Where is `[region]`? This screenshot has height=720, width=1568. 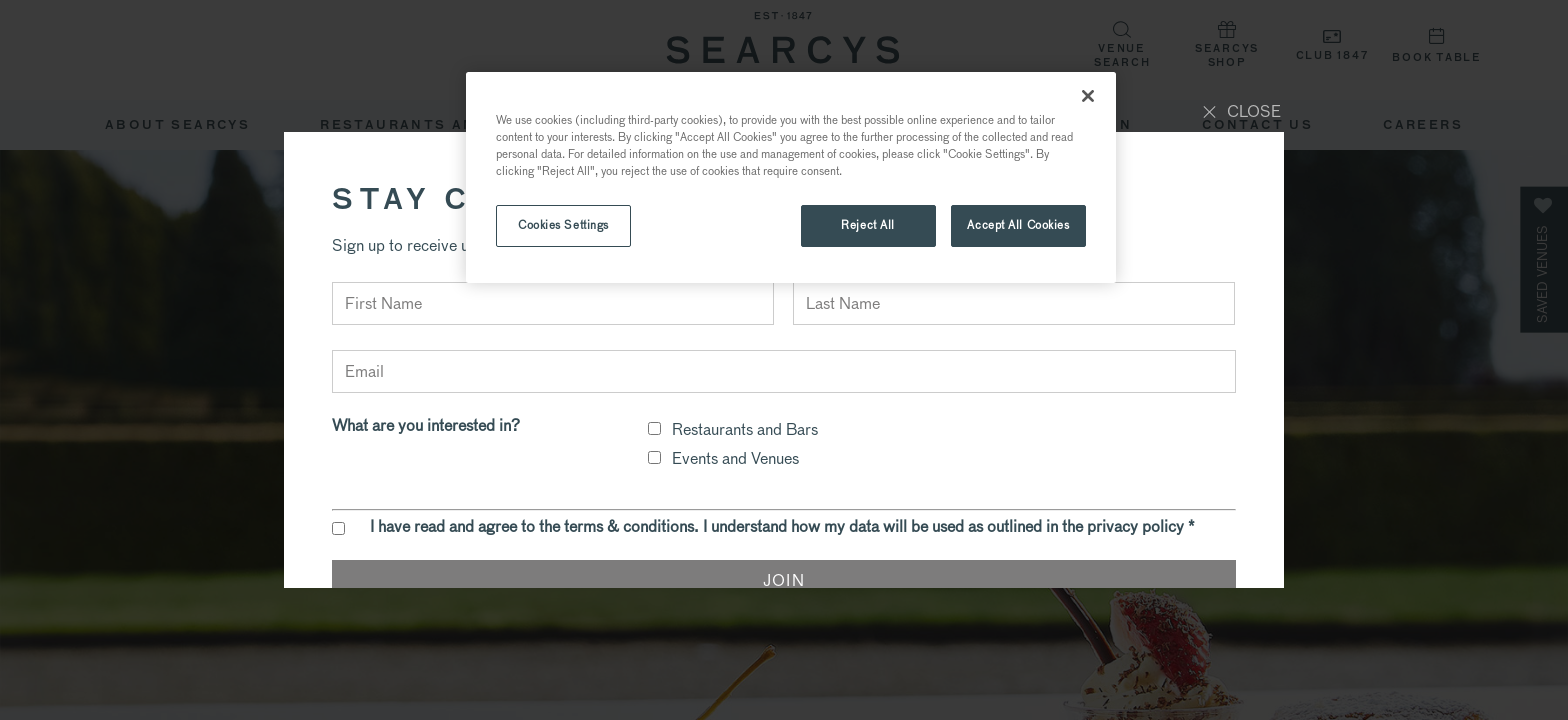
[region] is located at coordinates (791, 177).